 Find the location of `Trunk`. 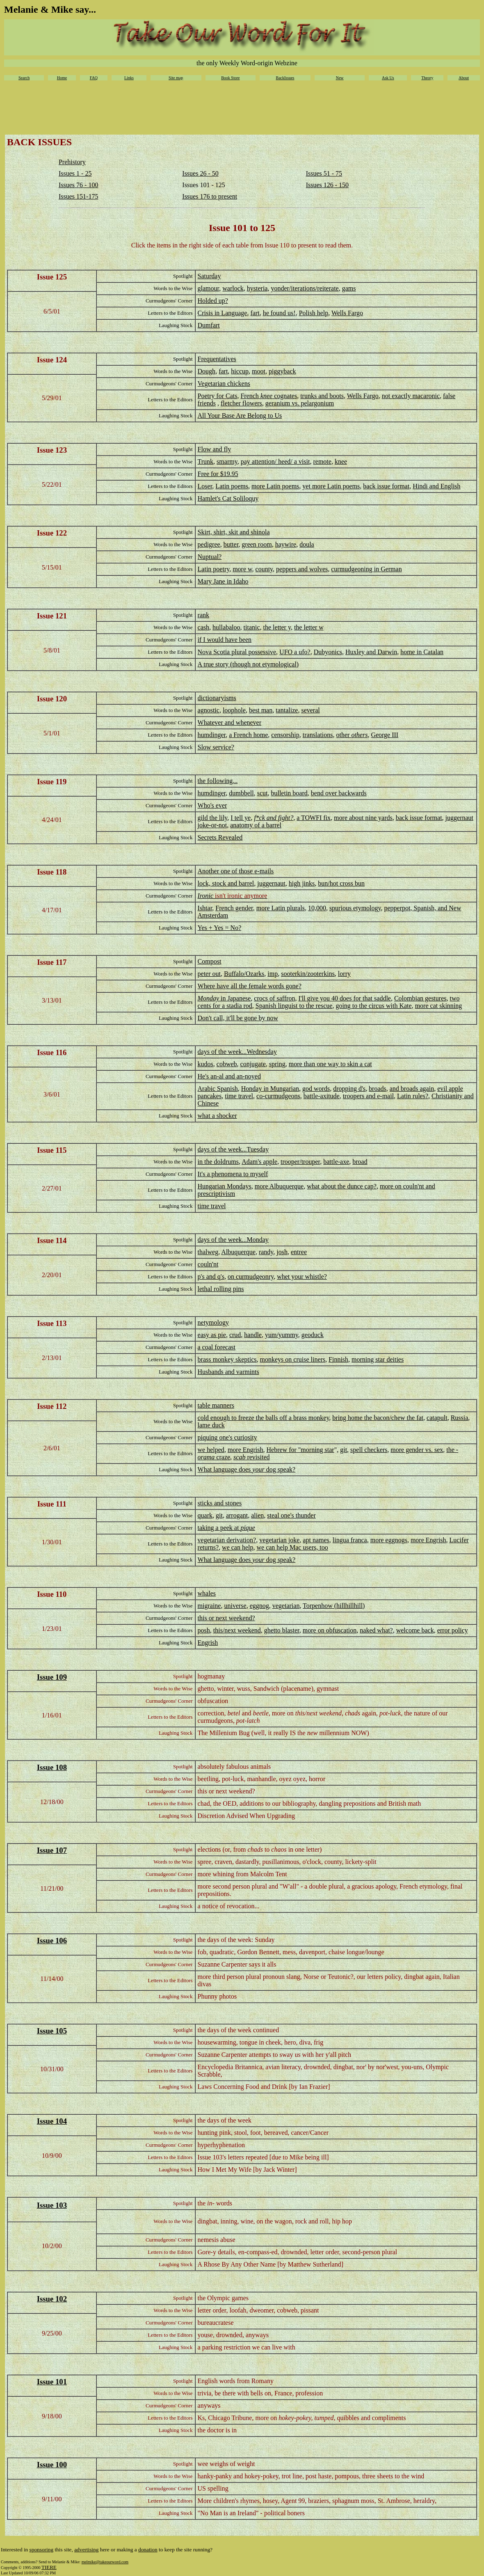

Trunk is located at coordinates (206, 461).